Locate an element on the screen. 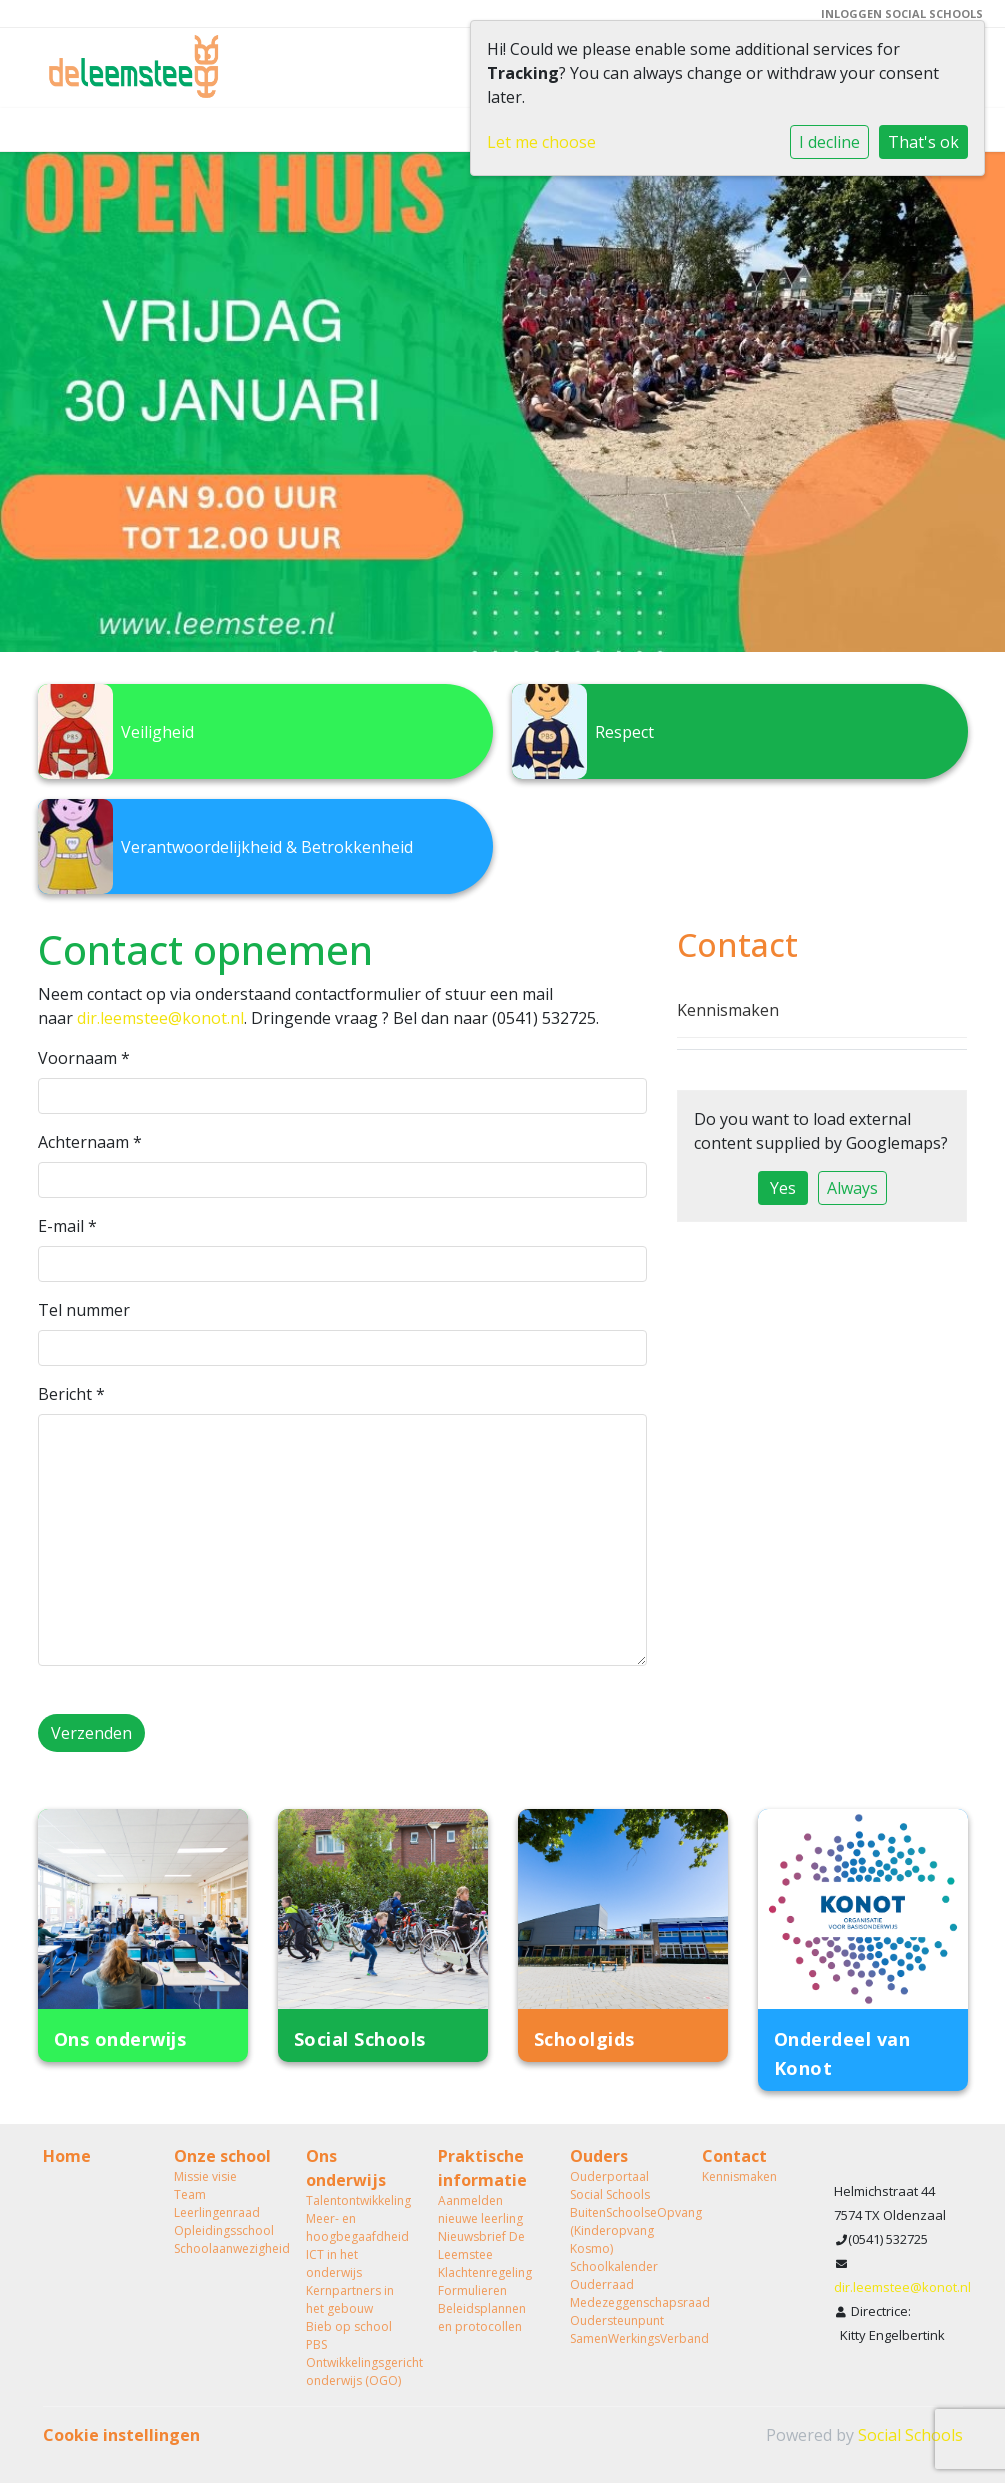 The height and width of the screenshot is (2483, 1005). dir.leemstee@konot.nl is located at coordinates (160, 1018).